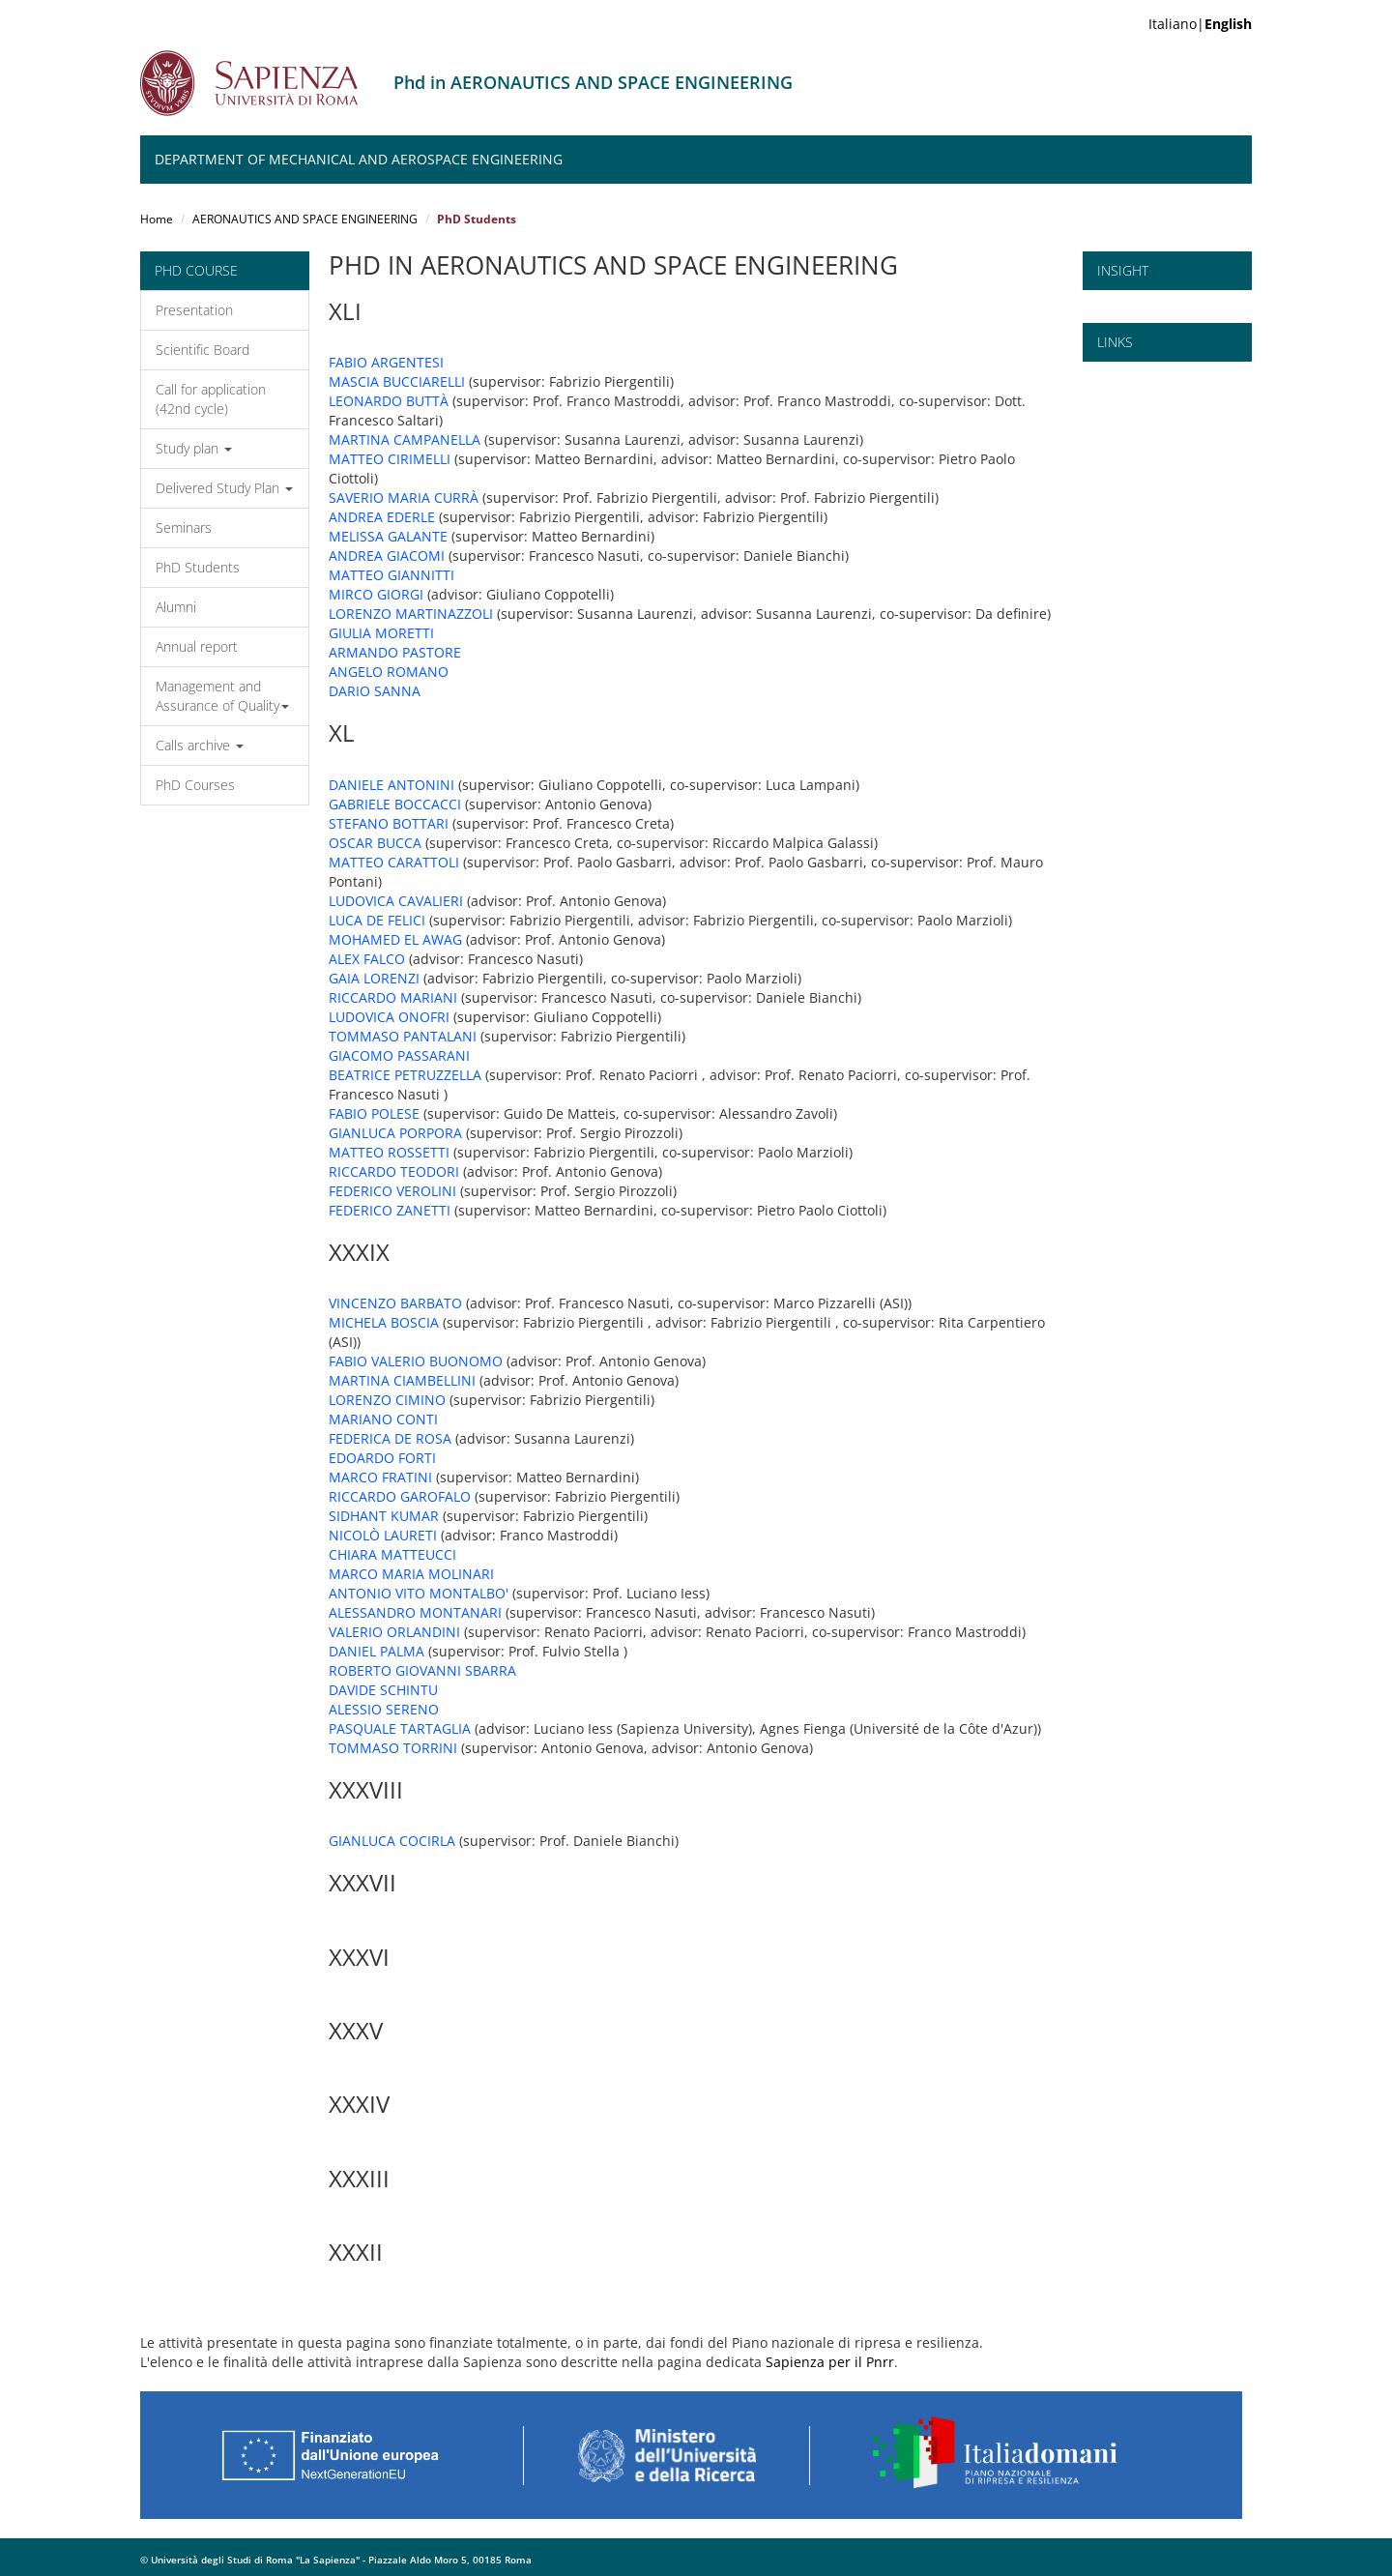  What do you see at coordinates (380, 1477) in the screenshot?
I see `MARCO FRATINI` at bounding box center [380, 1477].